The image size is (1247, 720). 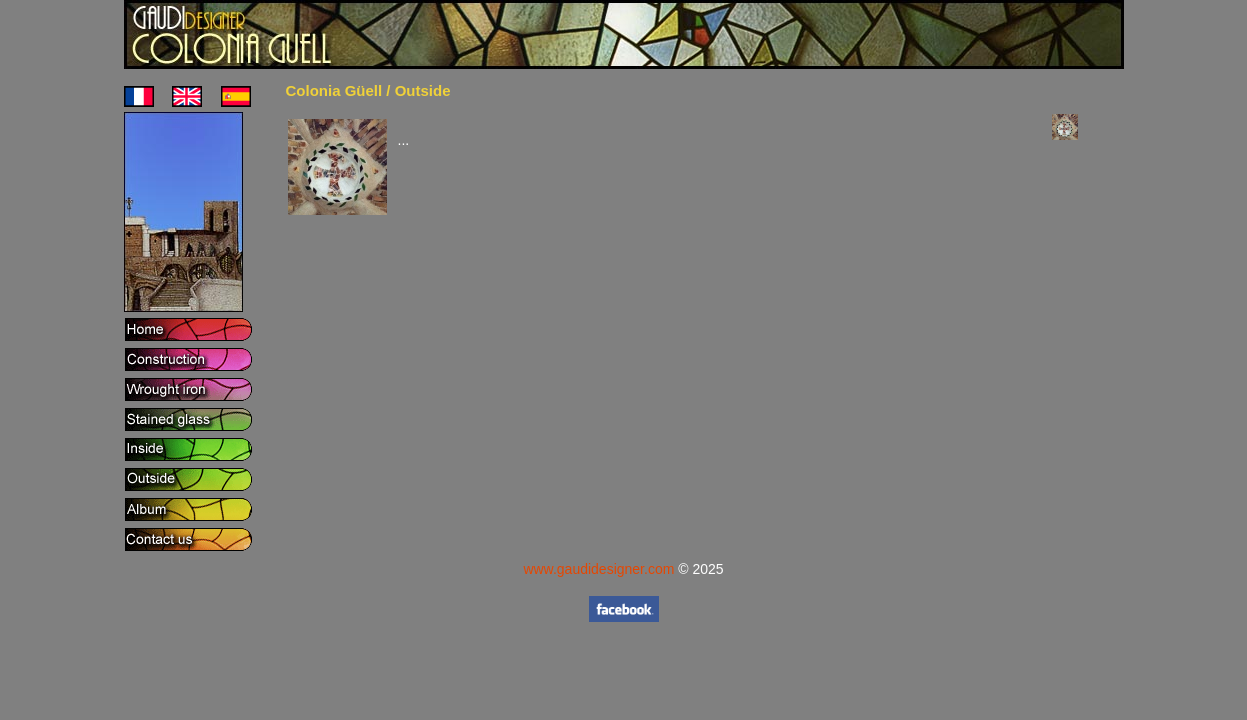 I want to click on www.gaudidesigner.com, so click(x=598, y=569).